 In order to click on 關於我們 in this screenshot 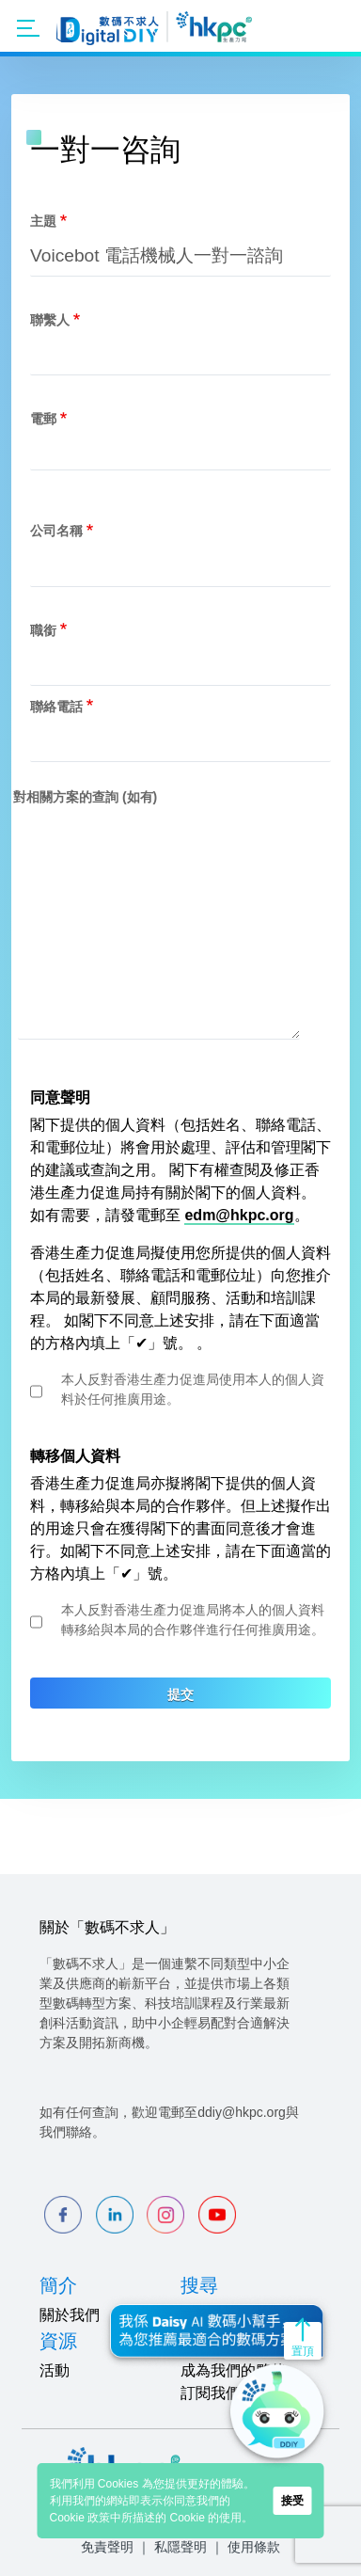, I will do `click(69, 2315)`.